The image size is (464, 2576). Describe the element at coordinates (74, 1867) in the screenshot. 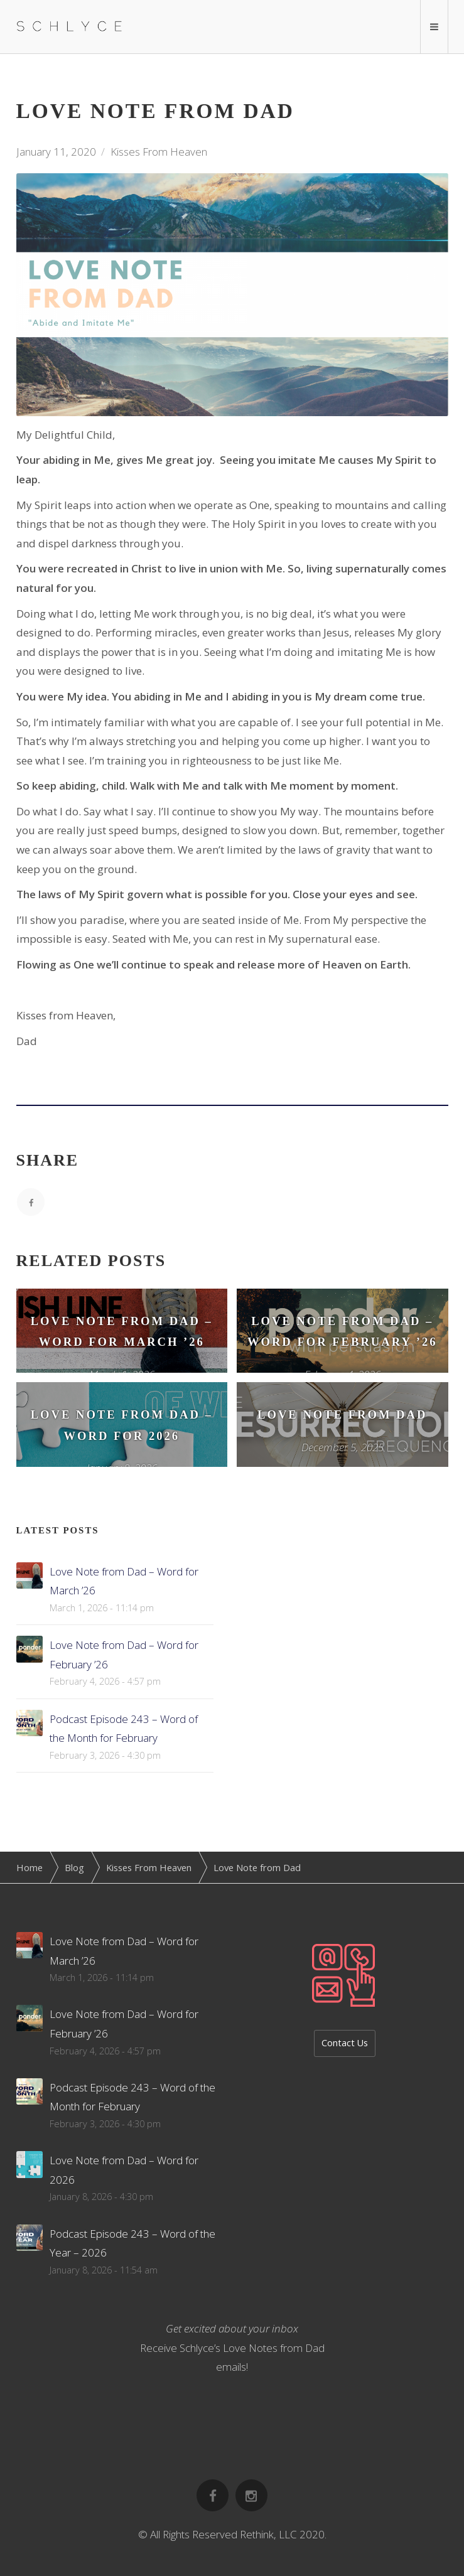

I see `Blog` at that location.